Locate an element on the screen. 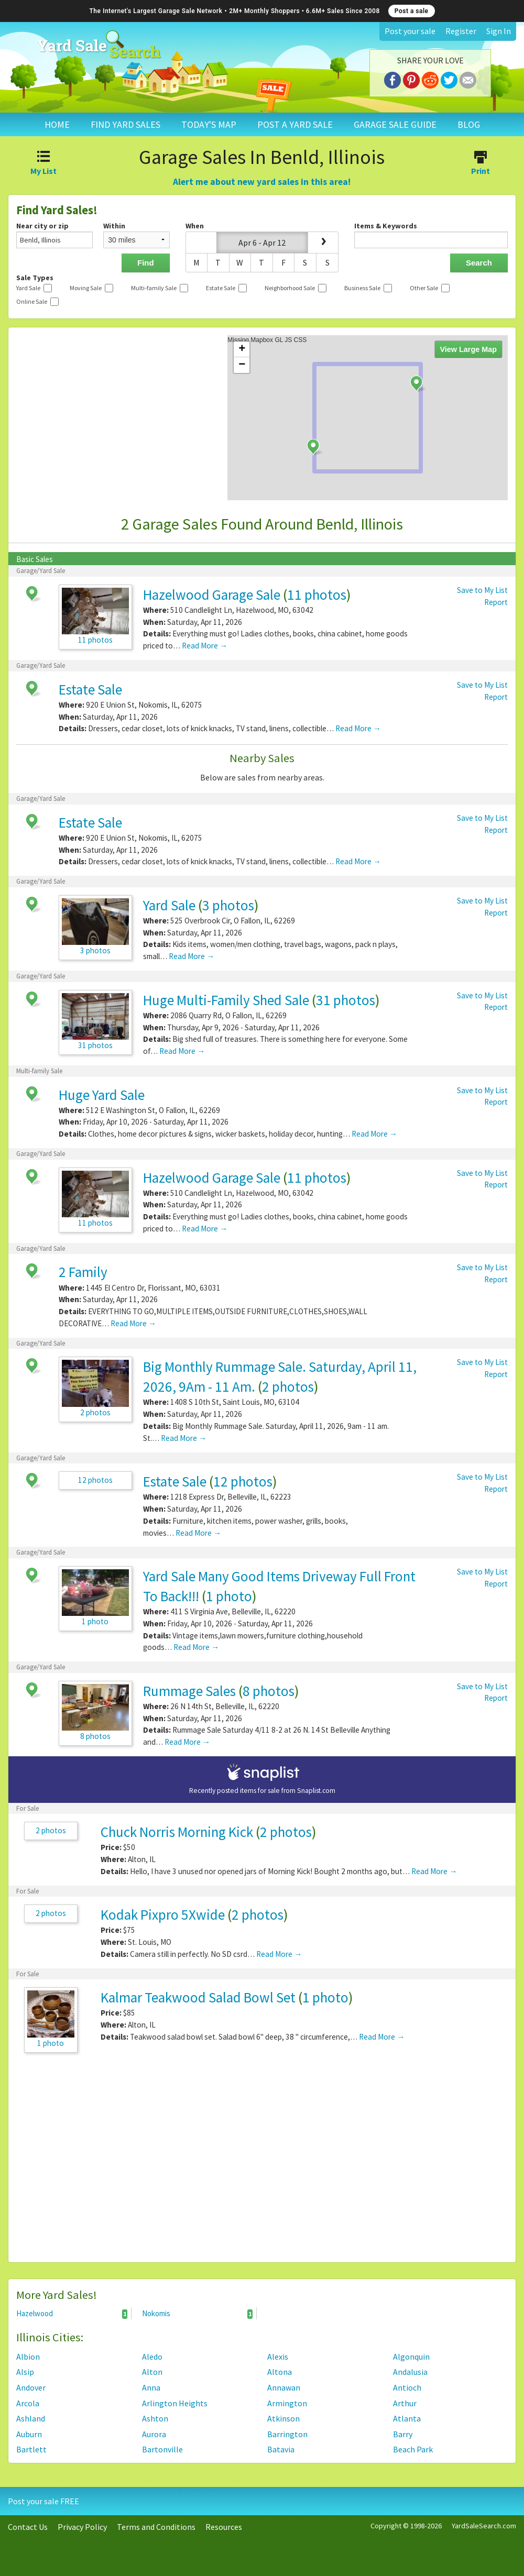 This screenshot has width=524, height=2576. Albion is located at coordinates (28, 2356).